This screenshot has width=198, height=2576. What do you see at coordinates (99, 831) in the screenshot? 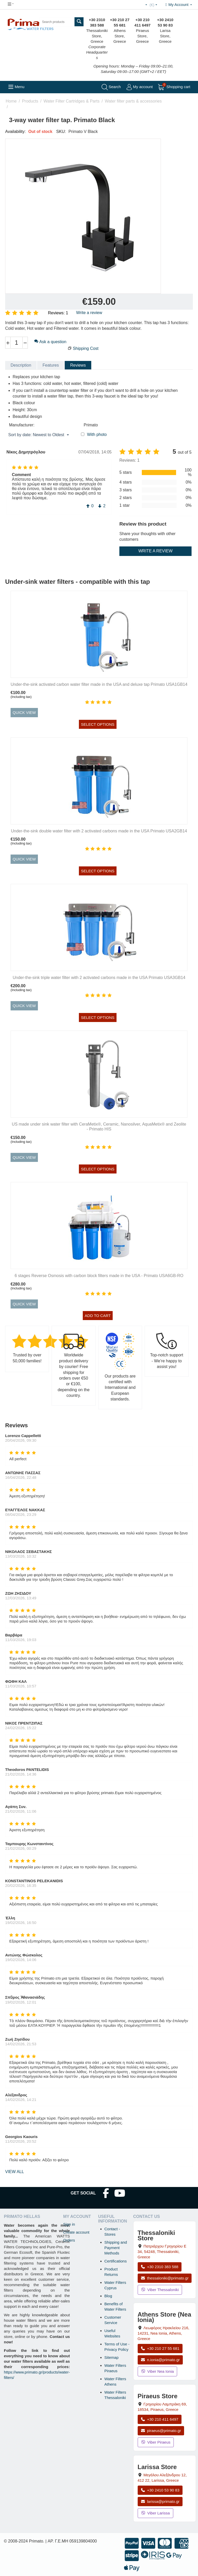
I see `Under-the-sink double water filter with 2 activated carbons made in the USA Primato USA2GB14` at bounding box center [99, 831].